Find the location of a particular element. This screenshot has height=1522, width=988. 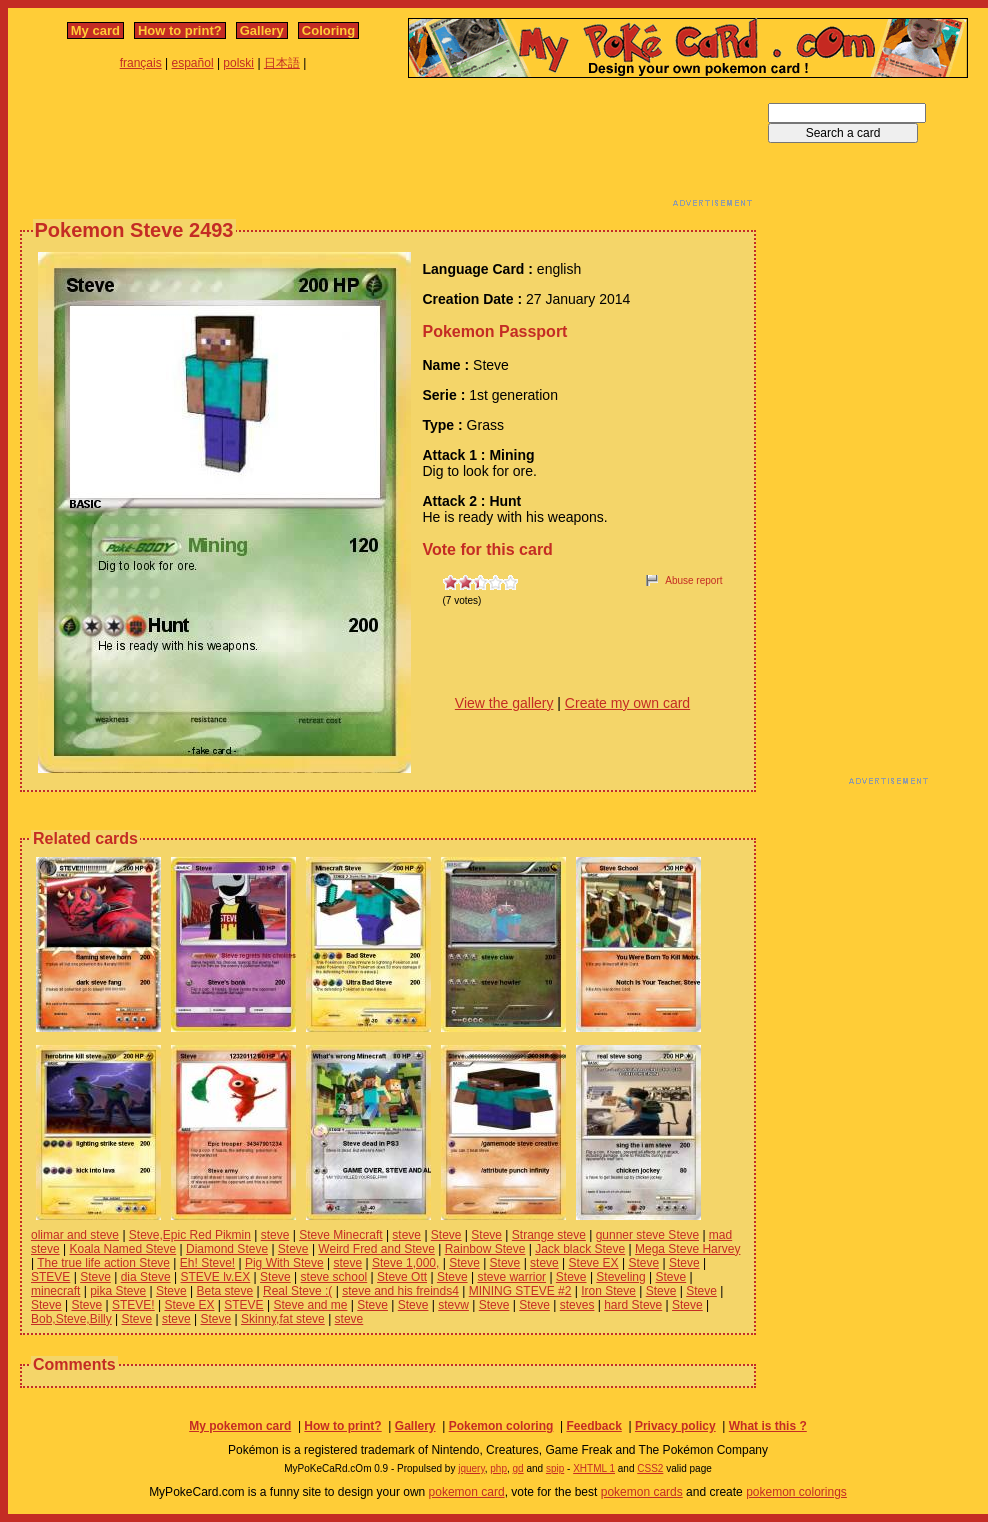

Steve,Epic Red Pikmin is located at coordinates (190, 1235).